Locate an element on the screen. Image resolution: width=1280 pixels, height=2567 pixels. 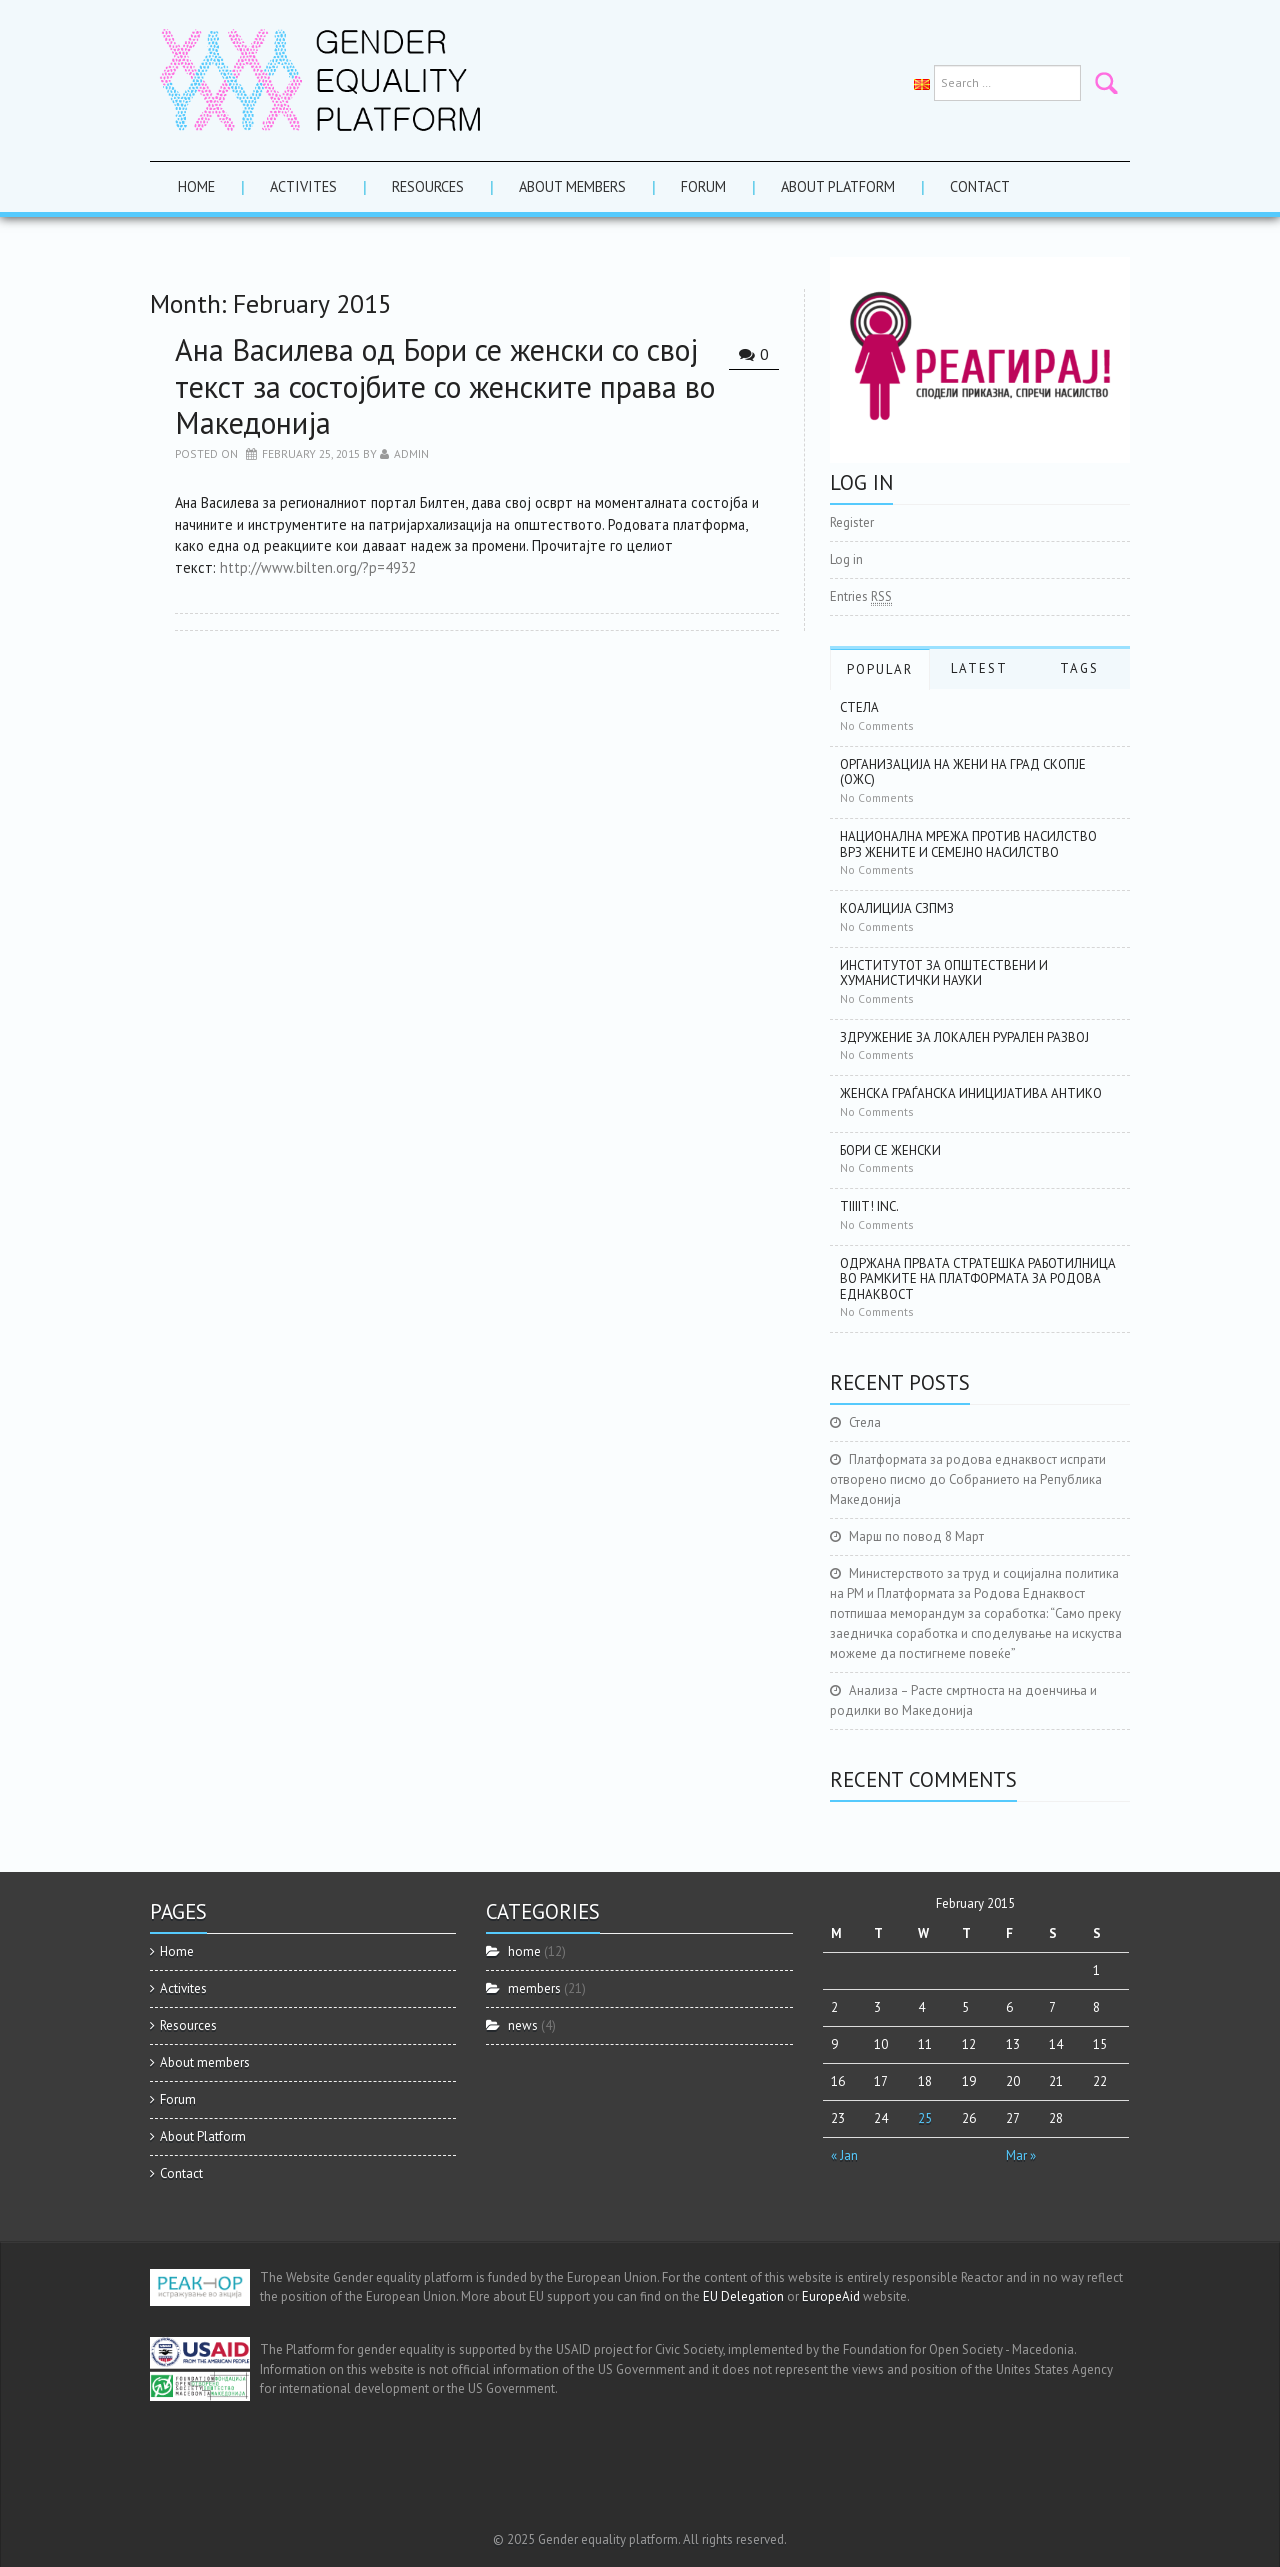
Одржана првата стратешка работилница во рамките на Платформата за родова еднаквост is located at coordinates (978, 1279).